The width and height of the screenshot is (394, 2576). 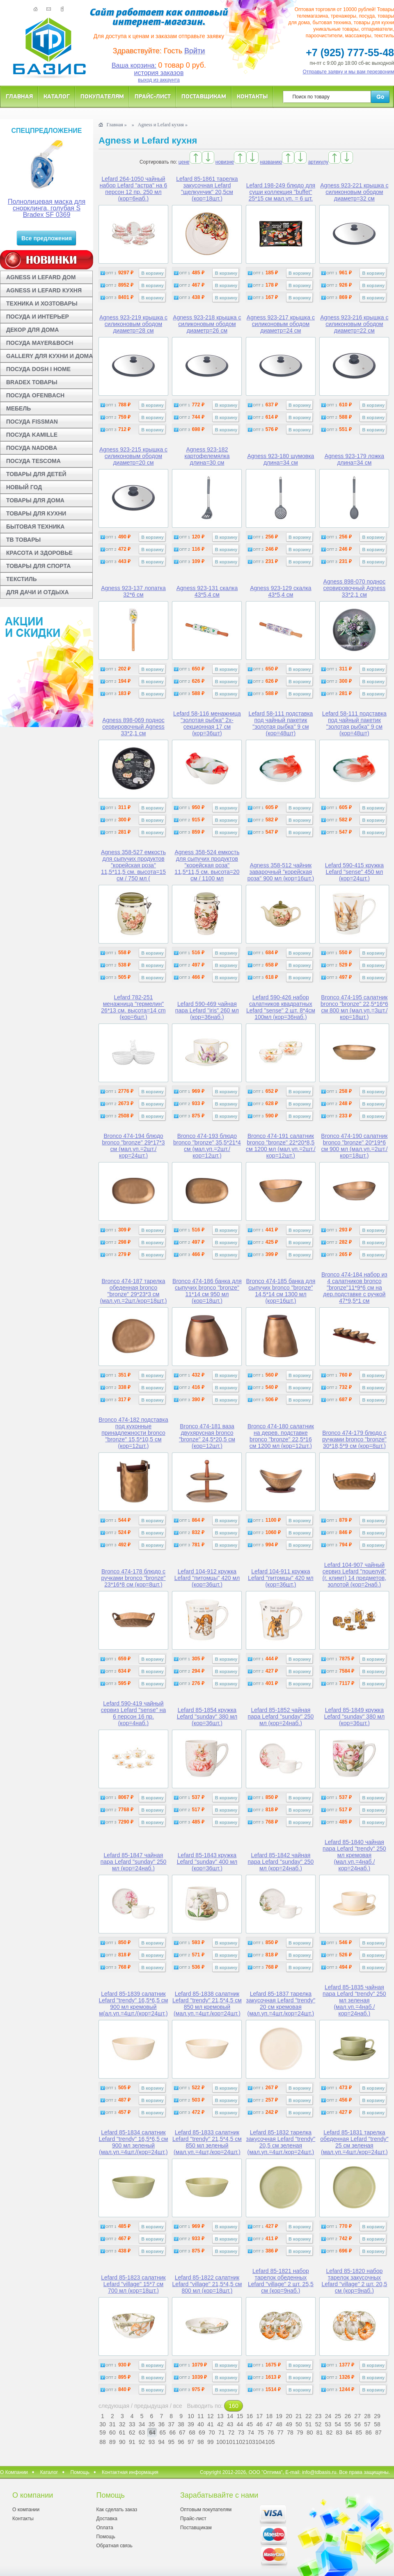 I want to click on 103, so click(x=249, y=2442).